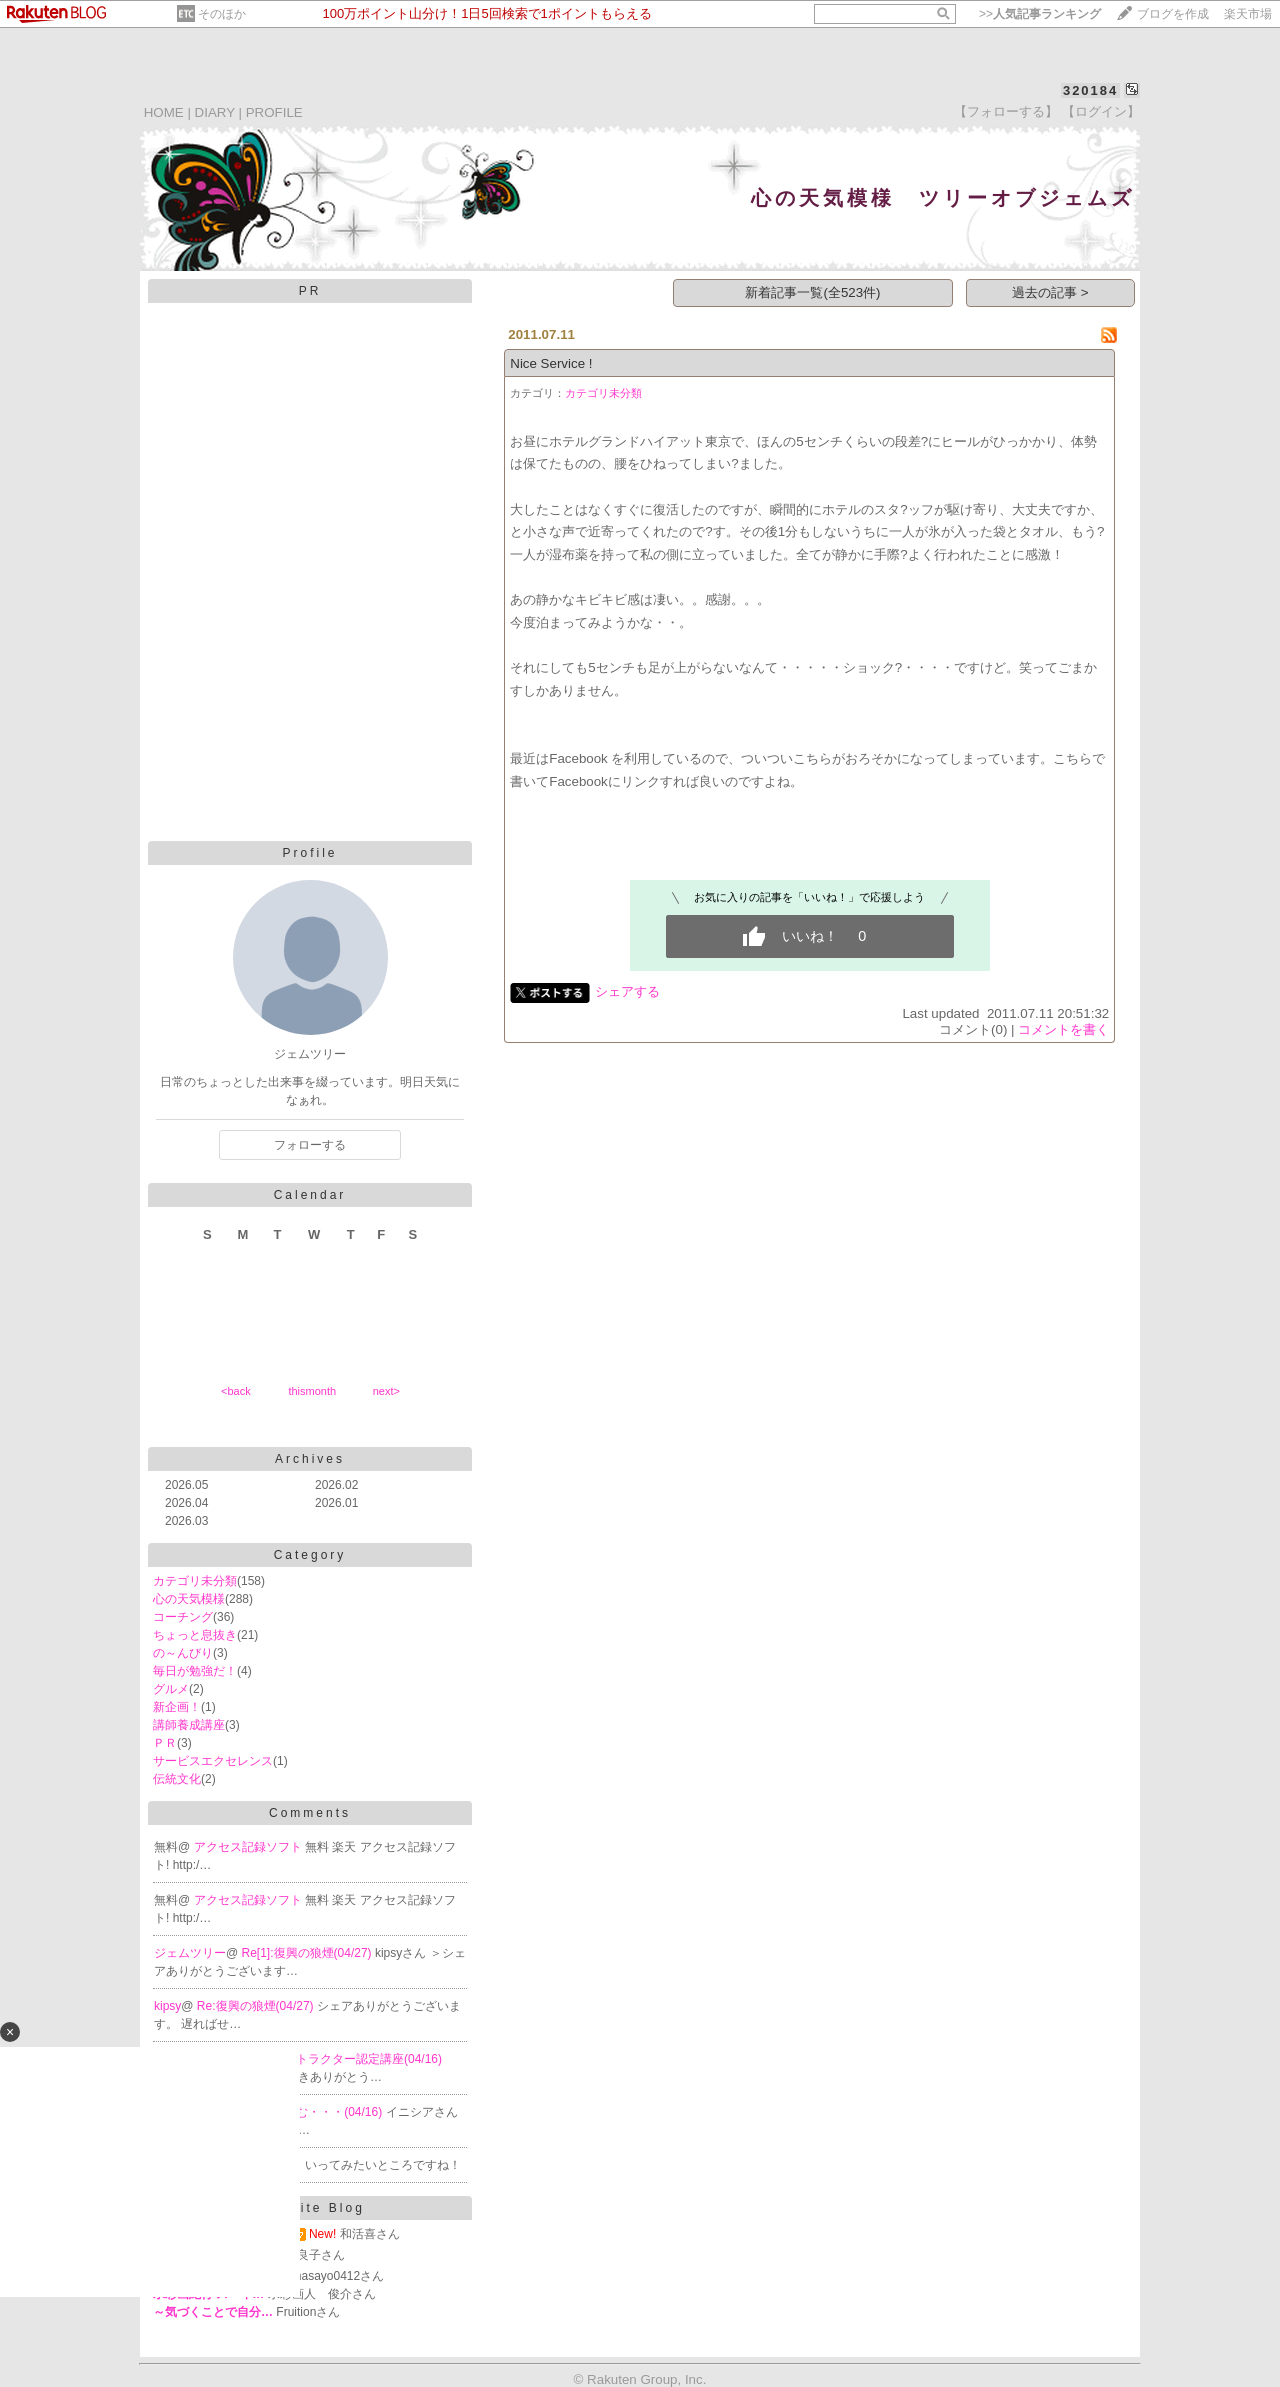 The width and height of the screenshot is (1280, 2387). I want to click on カテゴリ未分類, so click(195, 1581).